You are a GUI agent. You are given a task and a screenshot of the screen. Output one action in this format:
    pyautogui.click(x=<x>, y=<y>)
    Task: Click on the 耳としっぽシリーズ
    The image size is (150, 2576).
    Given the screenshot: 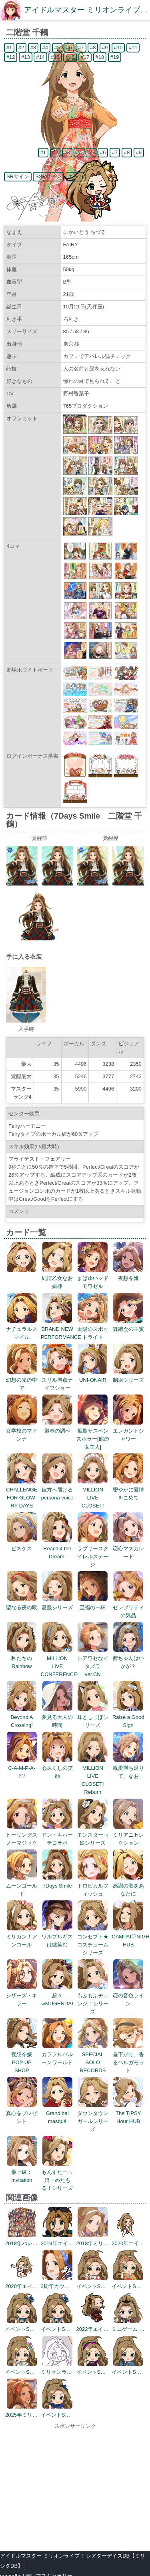 What is the action you would take?
    pyautogui.click(x=92, y=1717)
    